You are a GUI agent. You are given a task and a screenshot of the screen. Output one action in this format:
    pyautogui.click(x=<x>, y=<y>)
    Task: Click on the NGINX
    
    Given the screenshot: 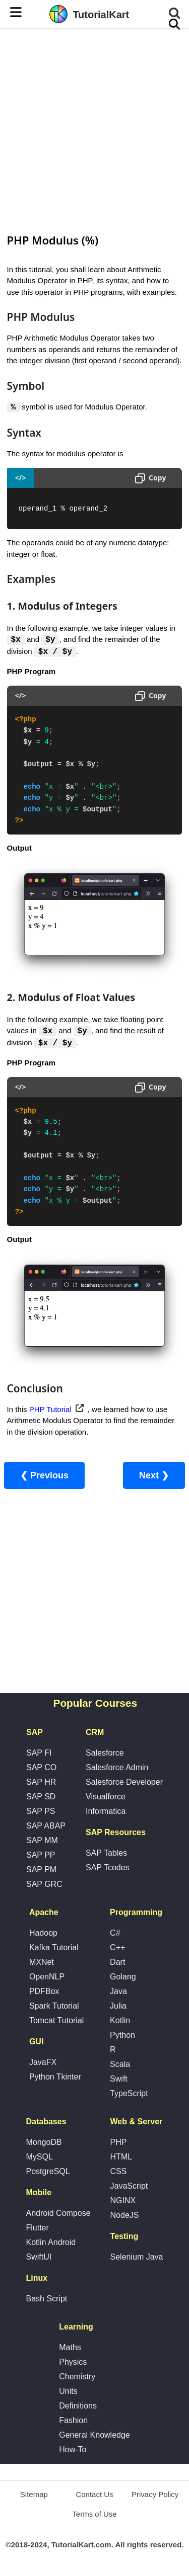 What is the action you would take?
    pyautogui.click(x=123, y=2201)
    